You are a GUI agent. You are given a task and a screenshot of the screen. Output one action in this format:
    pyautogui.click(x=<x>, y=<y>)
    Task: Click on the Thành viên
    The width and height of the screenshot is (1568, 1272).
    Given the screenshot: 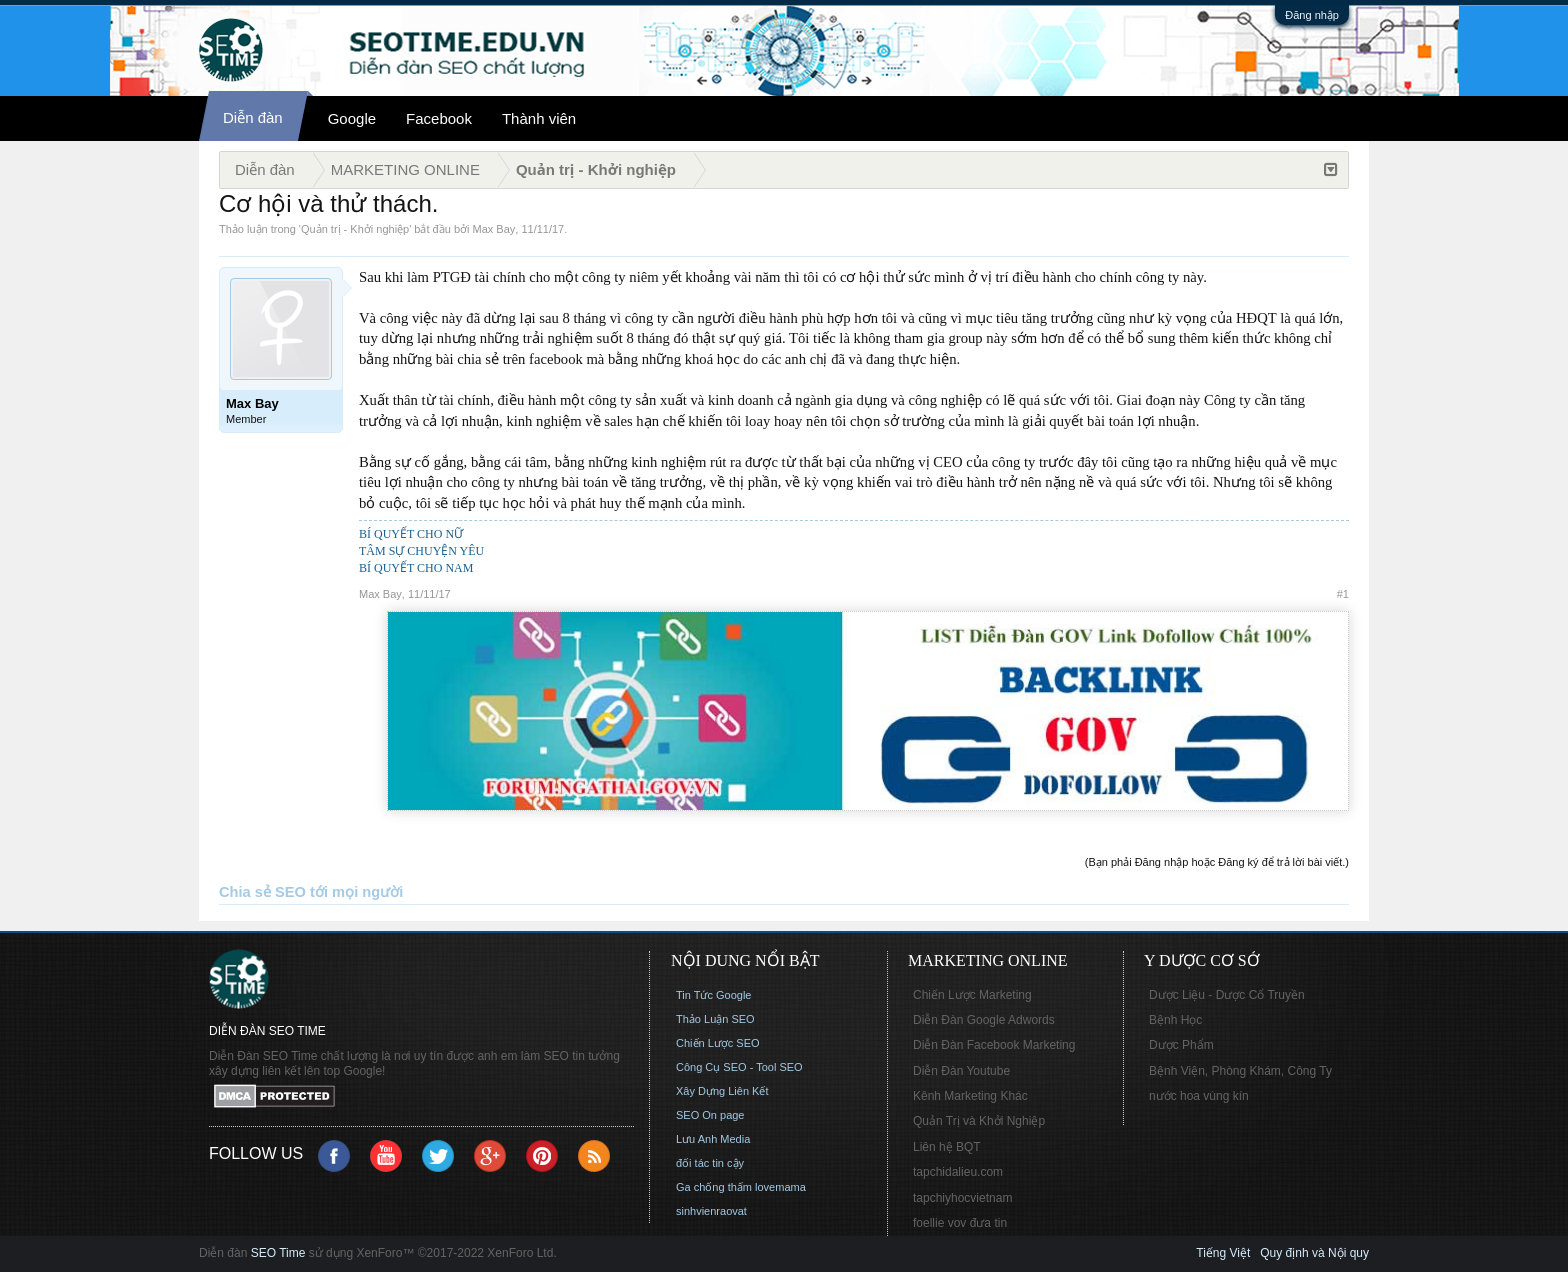 What is the action you would take?
    pyautogui.click(x=539, y=118)
    